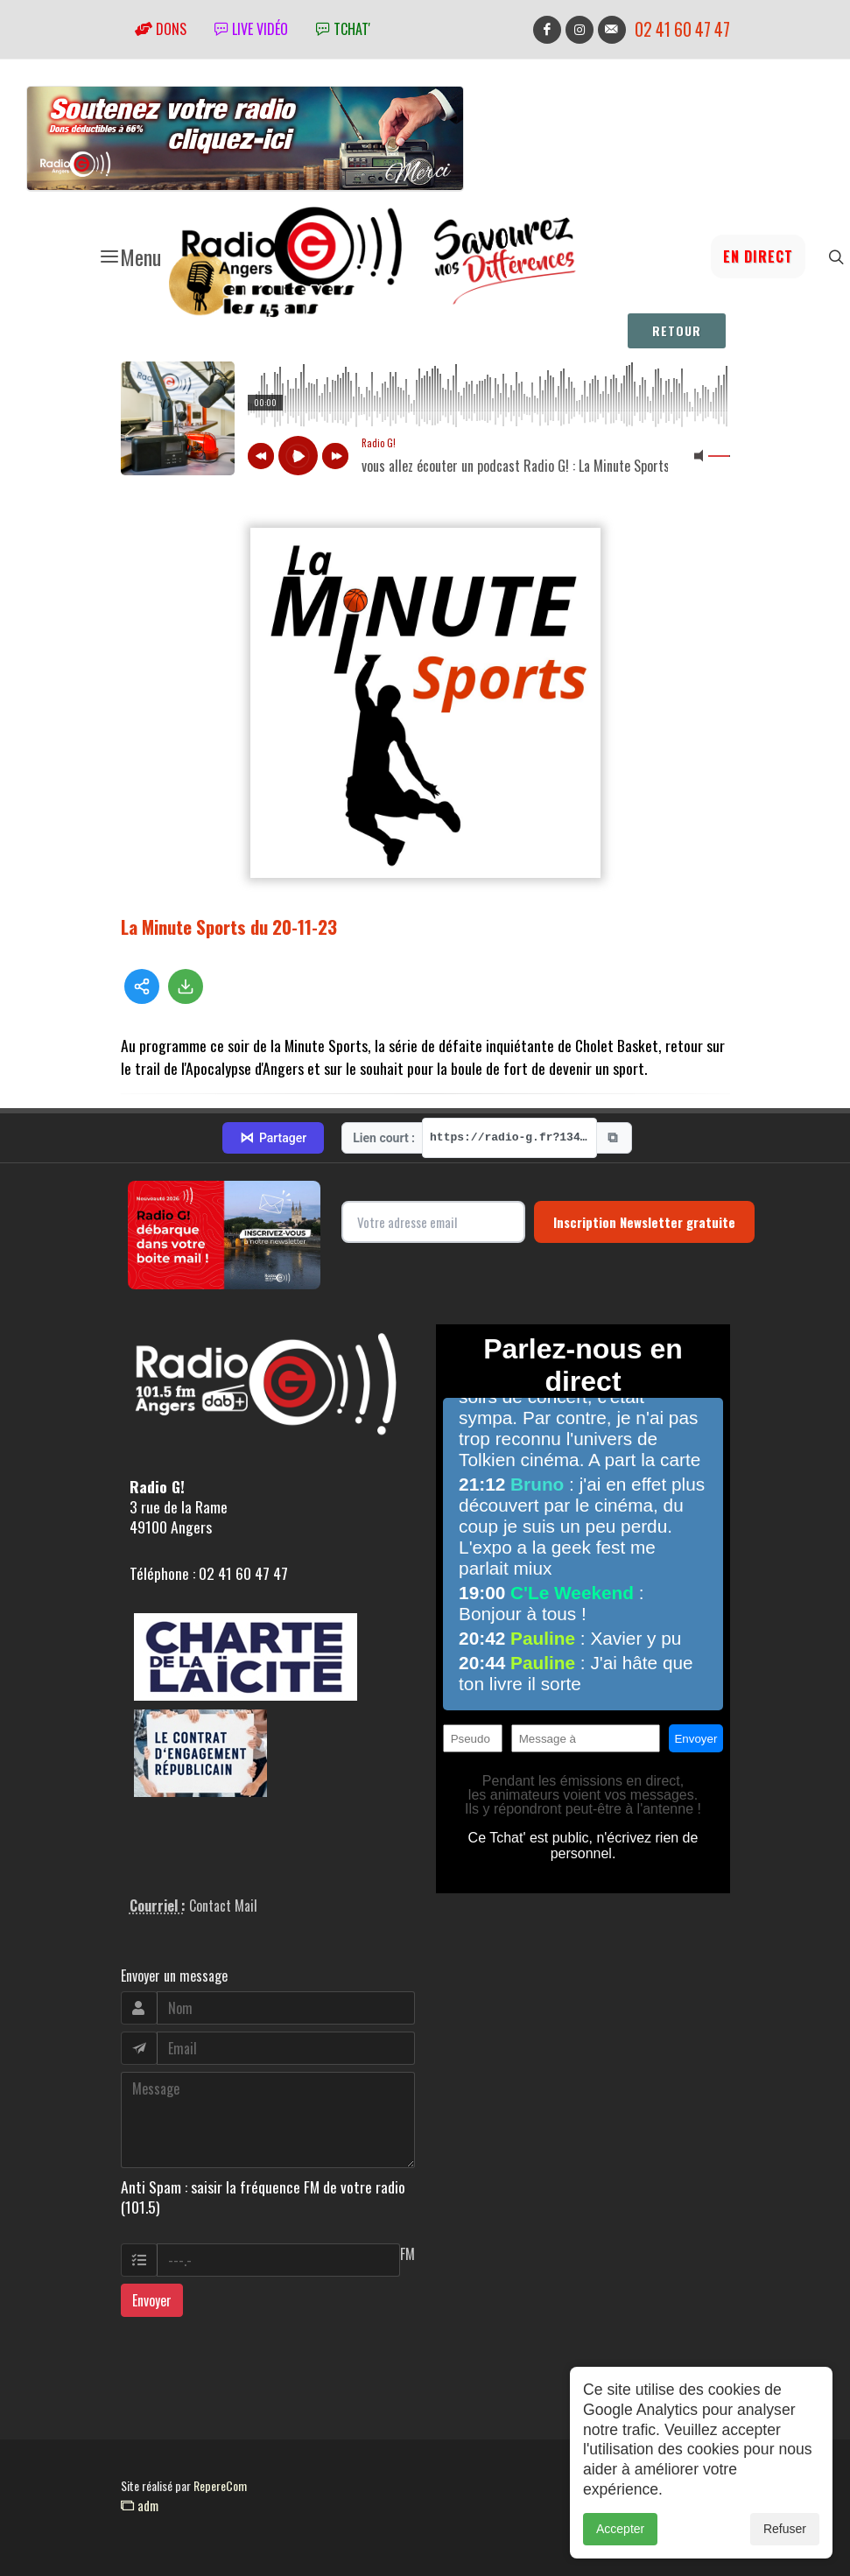 This screenshot has width=850, height=2576. Describe the element at coordinates (223, 1905) in the screenshot. I see `Contact Mail` at that location.